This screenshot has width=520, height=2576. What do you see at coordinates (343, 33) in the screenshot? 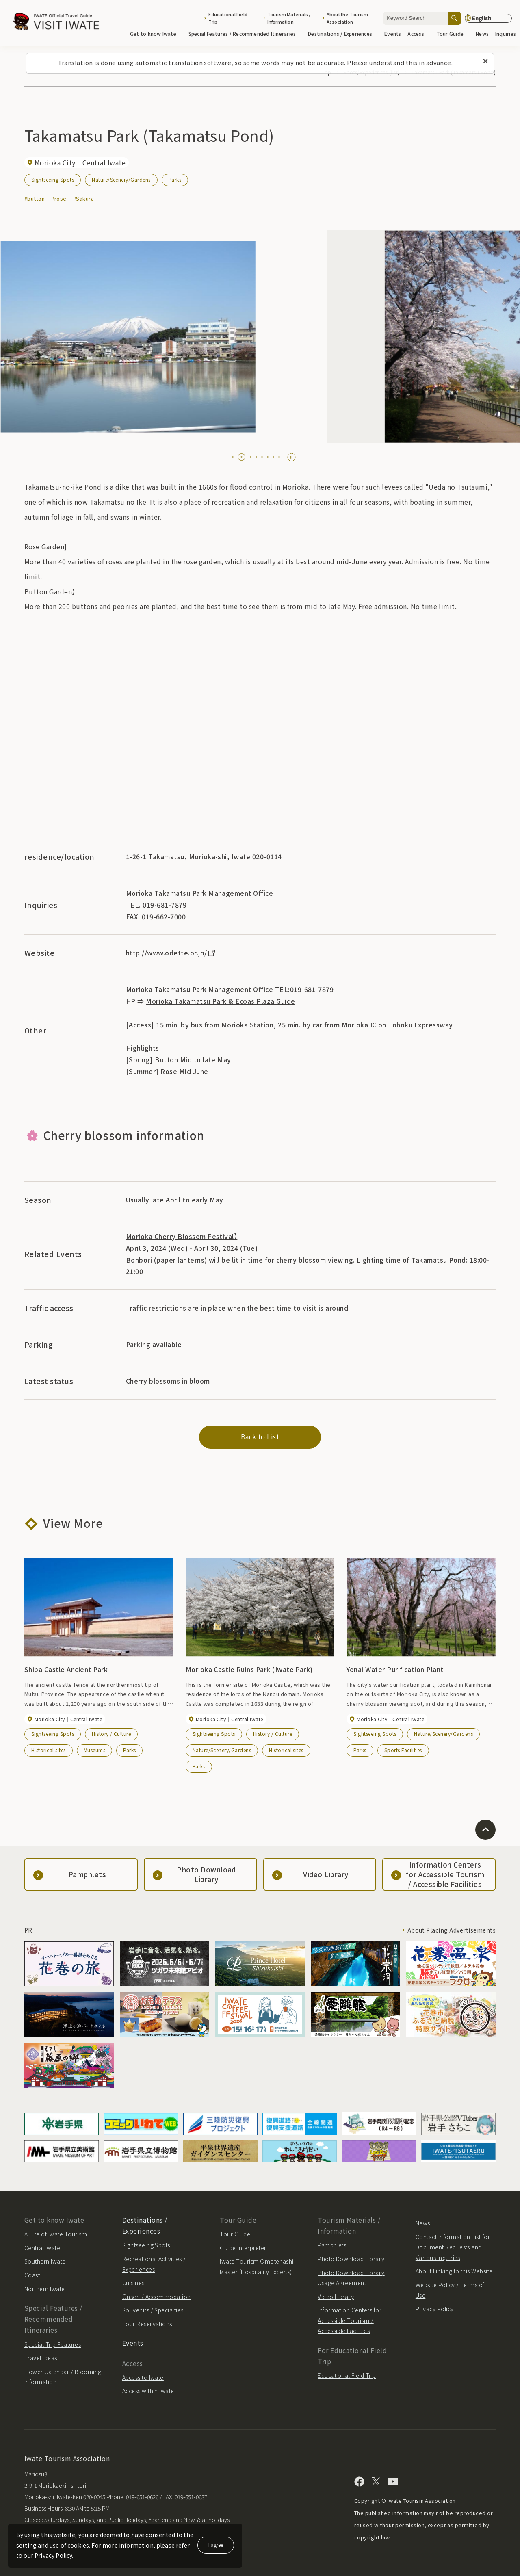
I see `Destinations / Experiences` at bounding box center [343, 33].